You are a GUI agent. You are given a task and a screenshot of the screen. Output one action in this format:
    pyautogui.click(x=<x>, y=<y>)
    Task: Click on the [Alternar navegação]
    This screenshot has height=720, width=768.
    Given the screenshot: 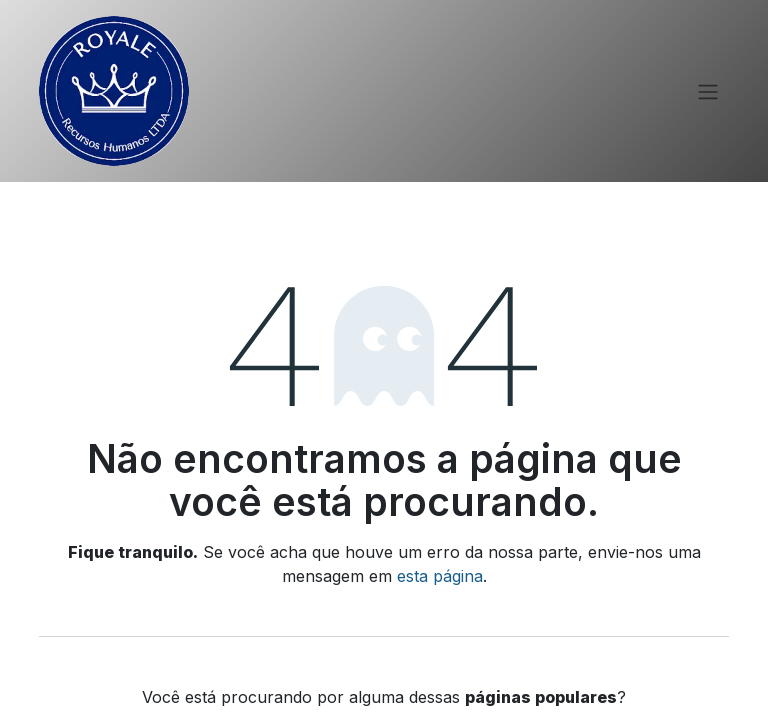 What is the action you would take?
    pyautogui.click(x=708, y=91)
    